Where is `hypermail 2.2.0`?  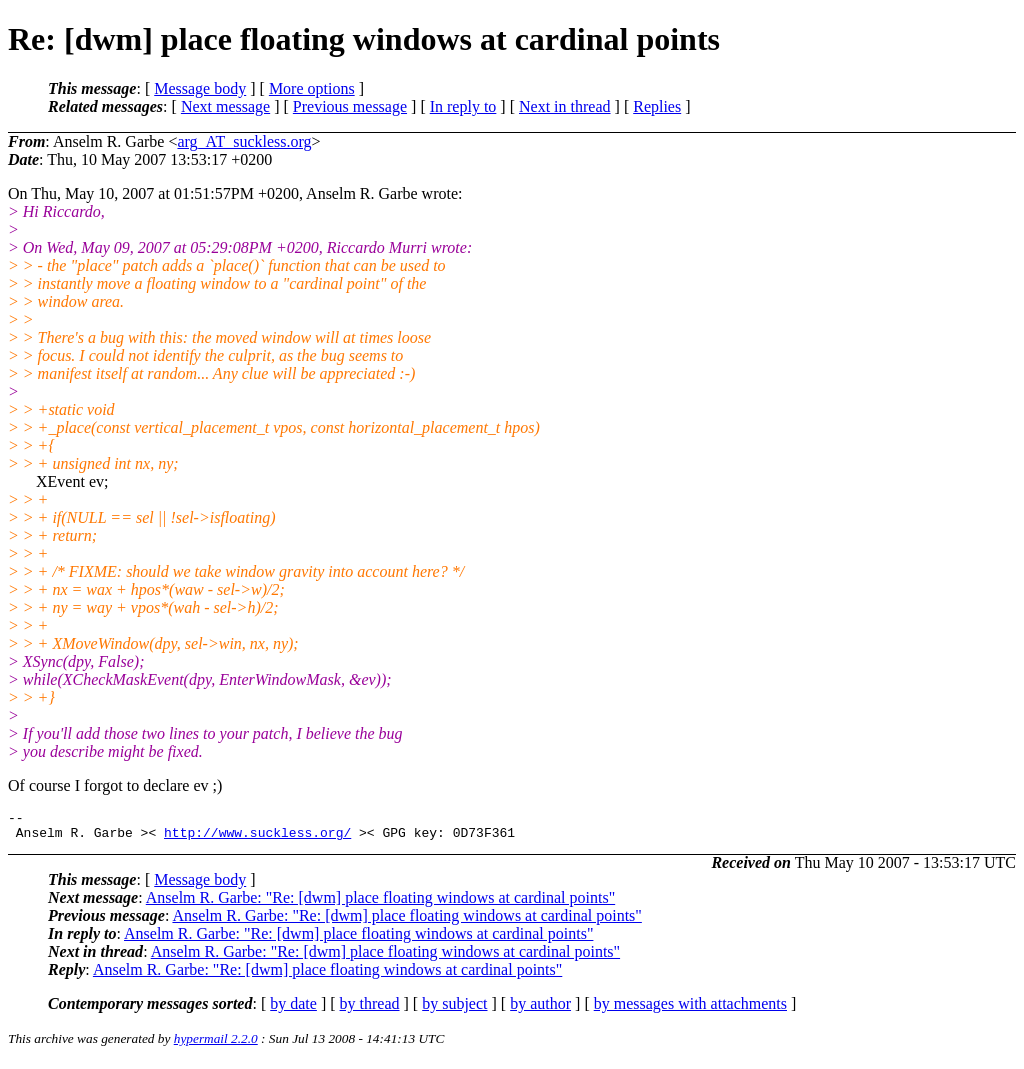 hypermail 2.2.0 is located at coordinates (216, 1044).